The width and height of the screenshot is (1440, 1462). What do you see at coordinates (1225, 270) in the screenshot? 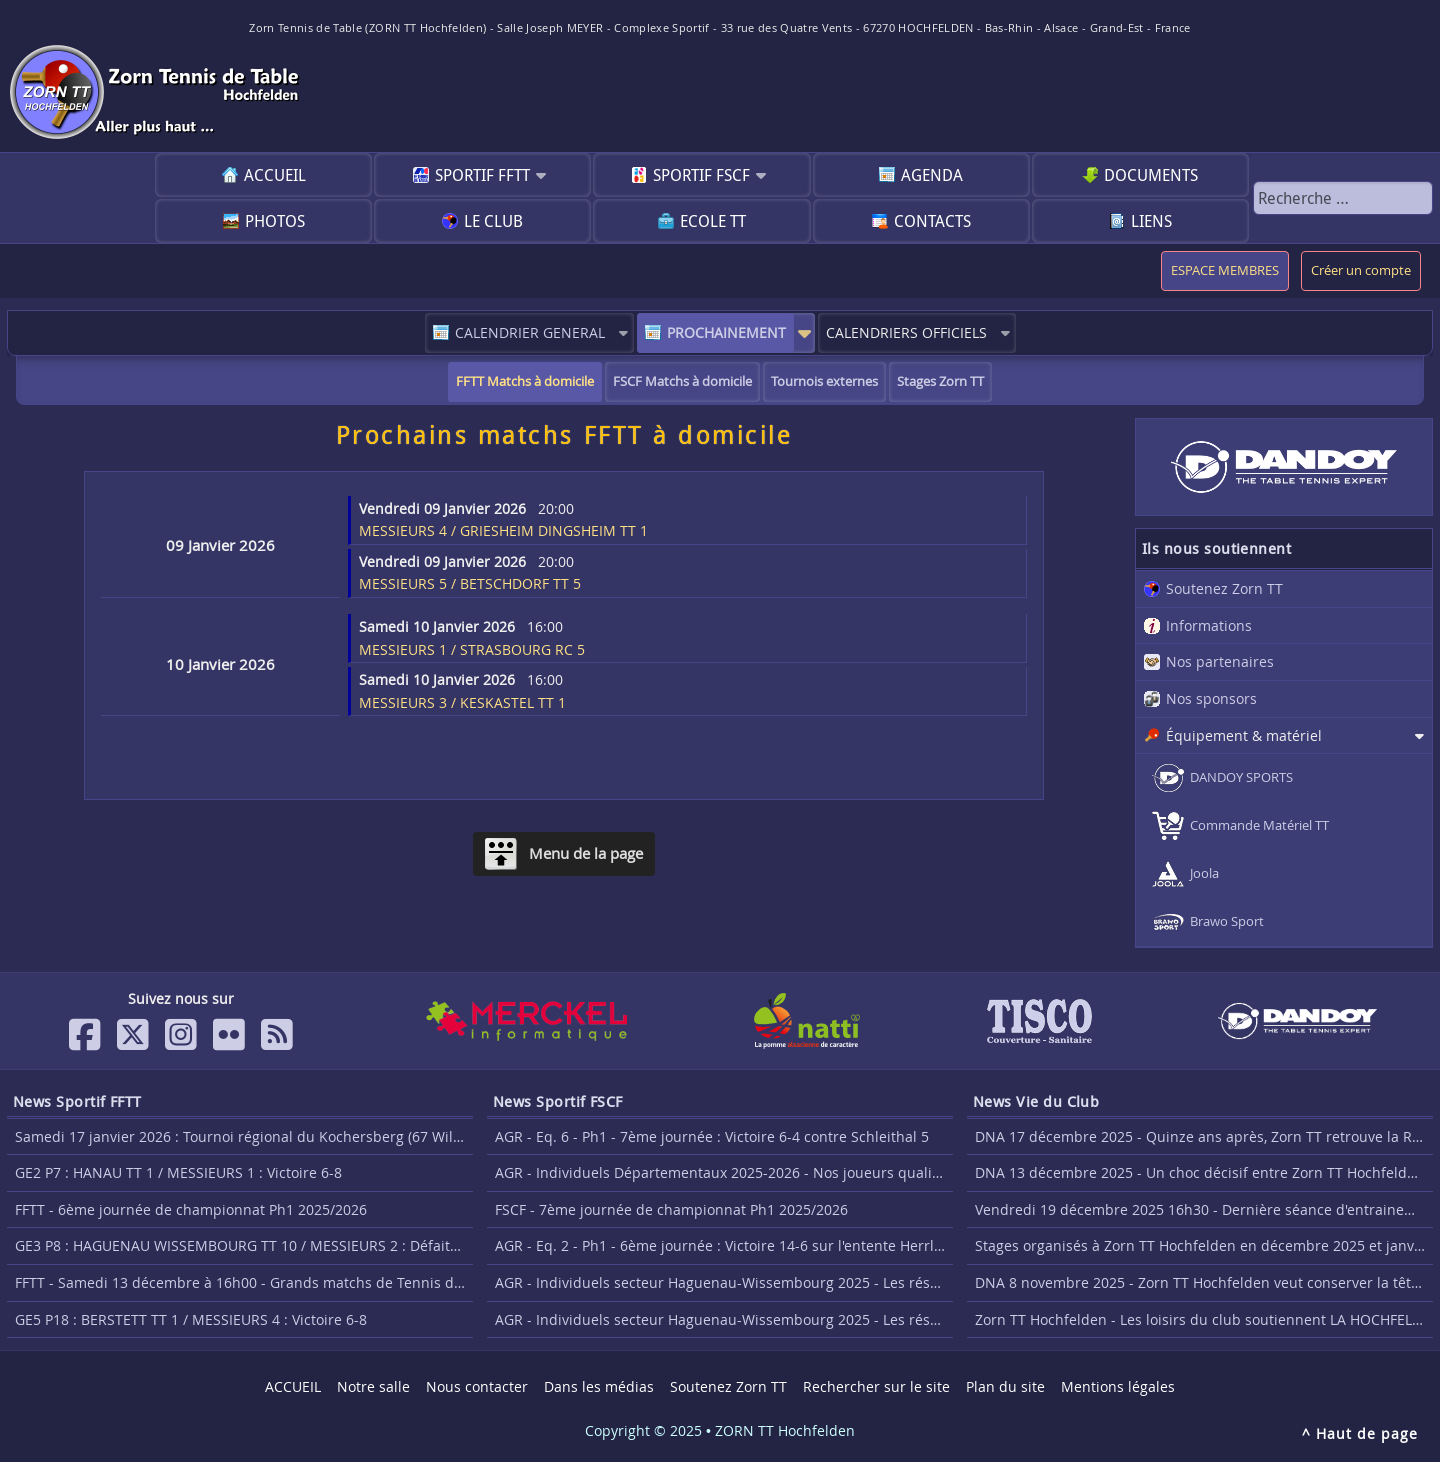
I see `ESPACE MEMBRES` at bounding box center [1225, 270].